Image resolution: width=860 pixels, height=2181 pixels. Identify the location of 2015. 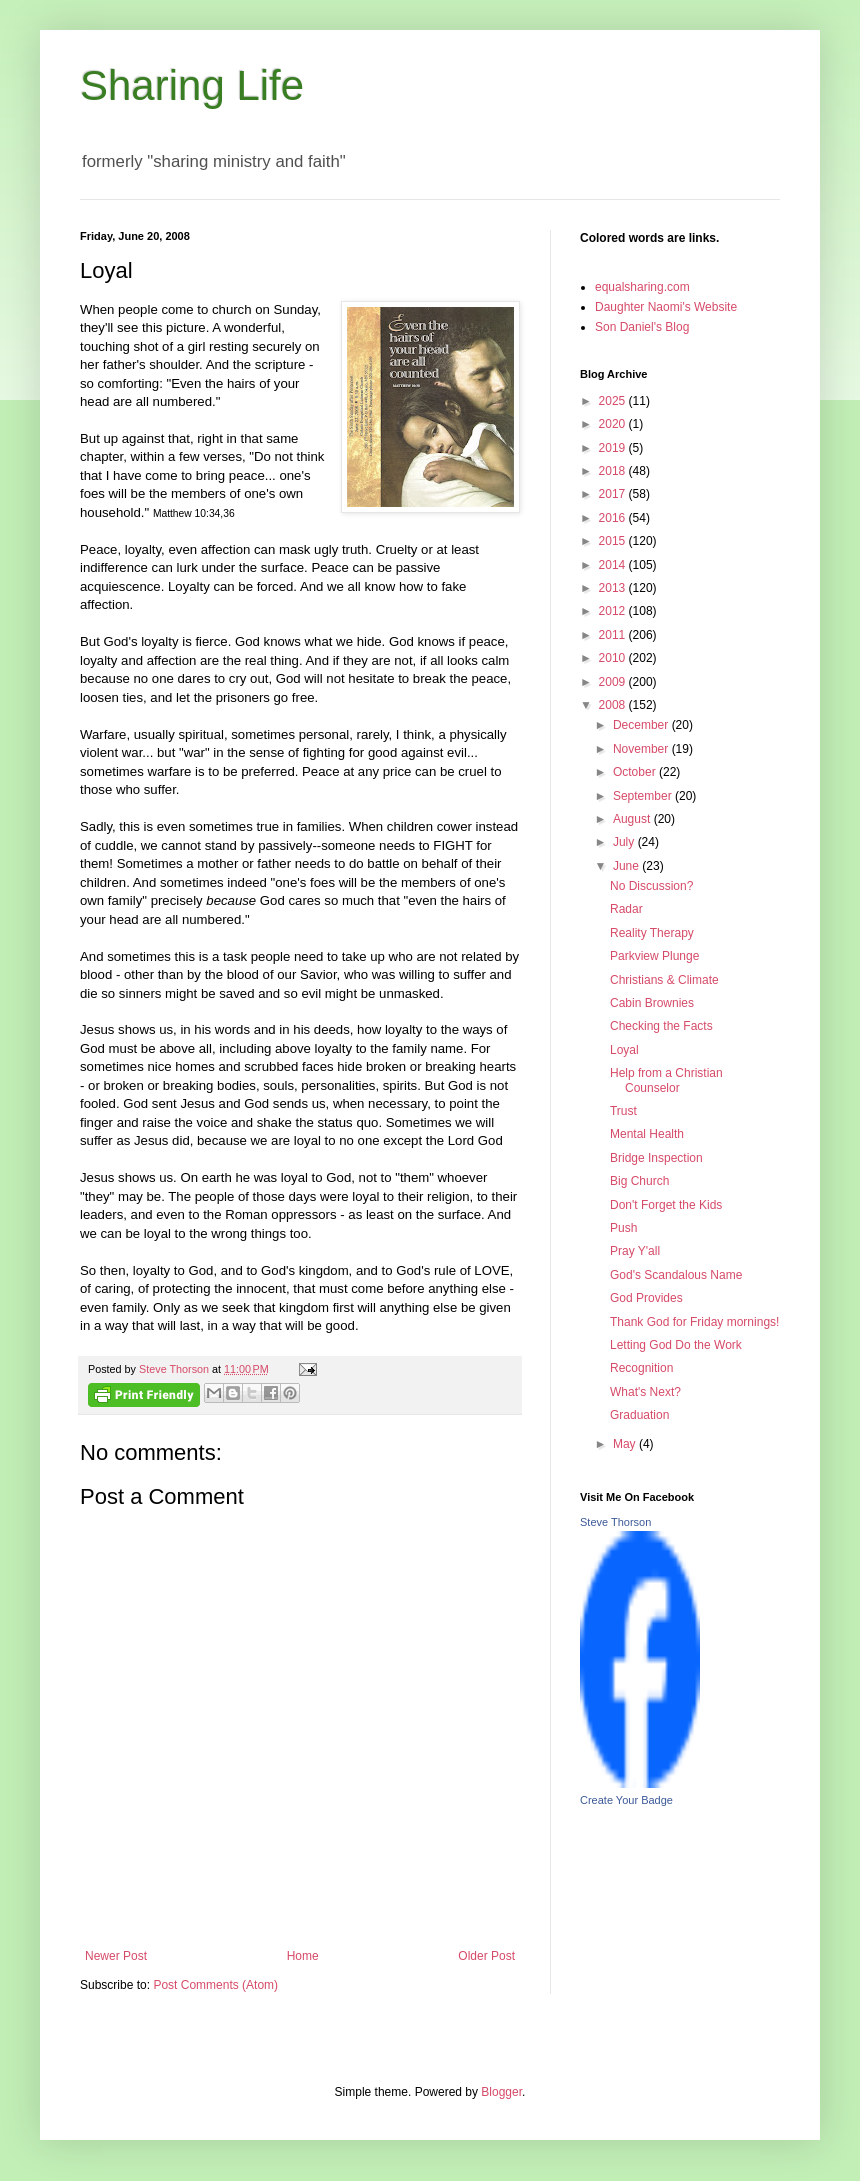
(614, 541).